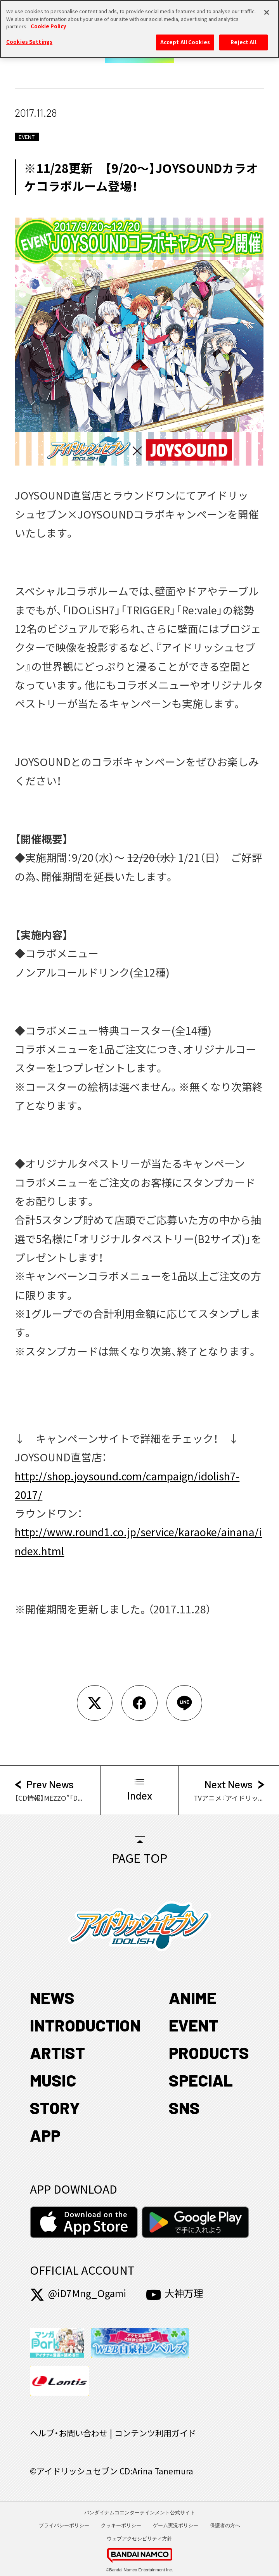 This screenshot has width=279, height=2576. What do you see at coordinates (155, 2433) in the screenshot?
I see `コンテンツ利用ガイド` at bounding box center [155, 2433].